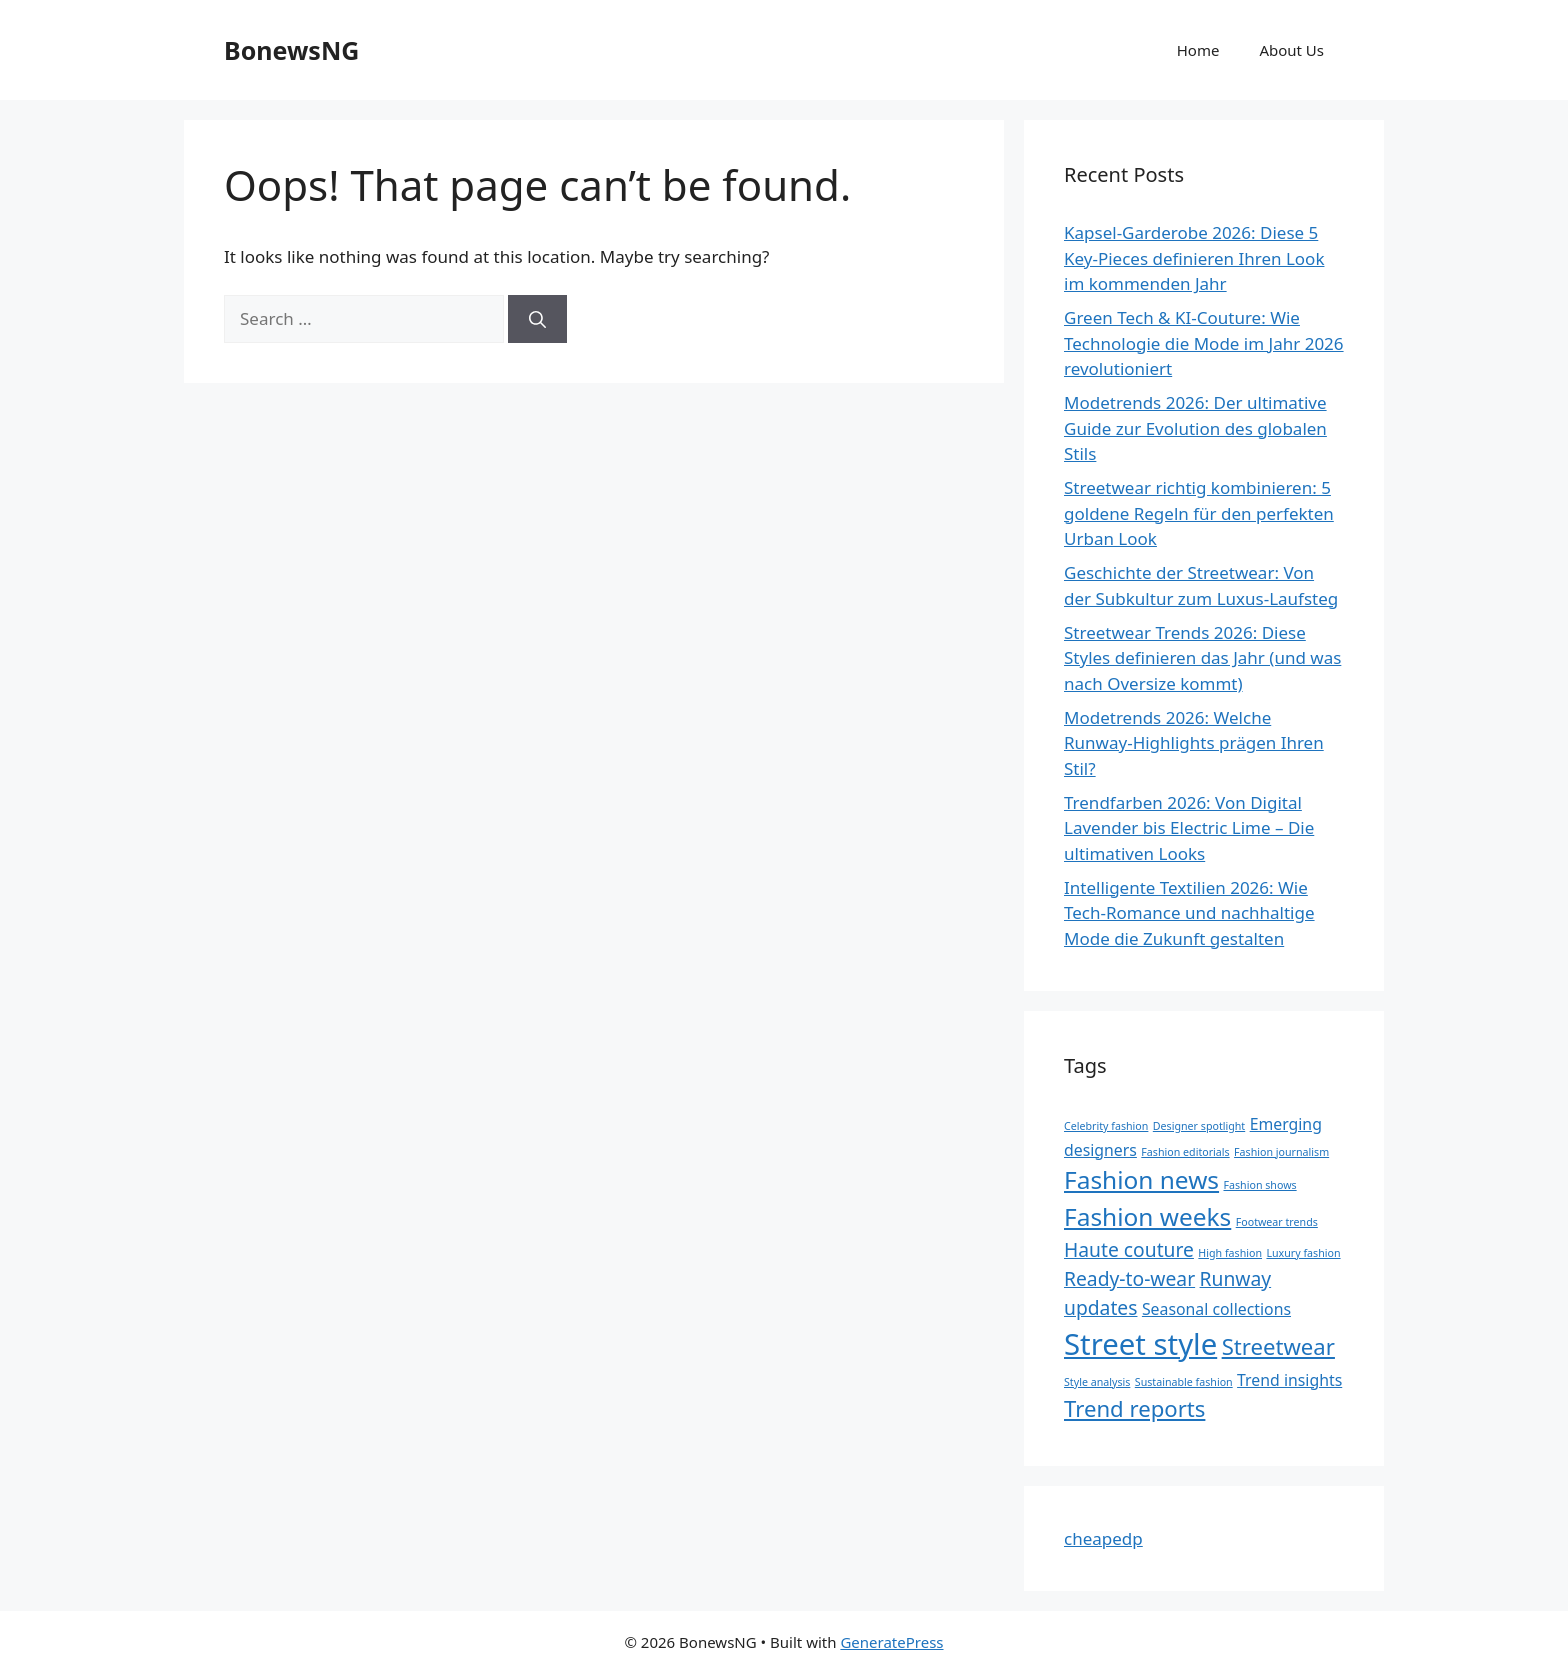 The height and width of the screenshot is (1674, 1568). What do you see at coordinates (537, 319) in the screenshot?
I see `[Search]` at bounding box center [537, 319].